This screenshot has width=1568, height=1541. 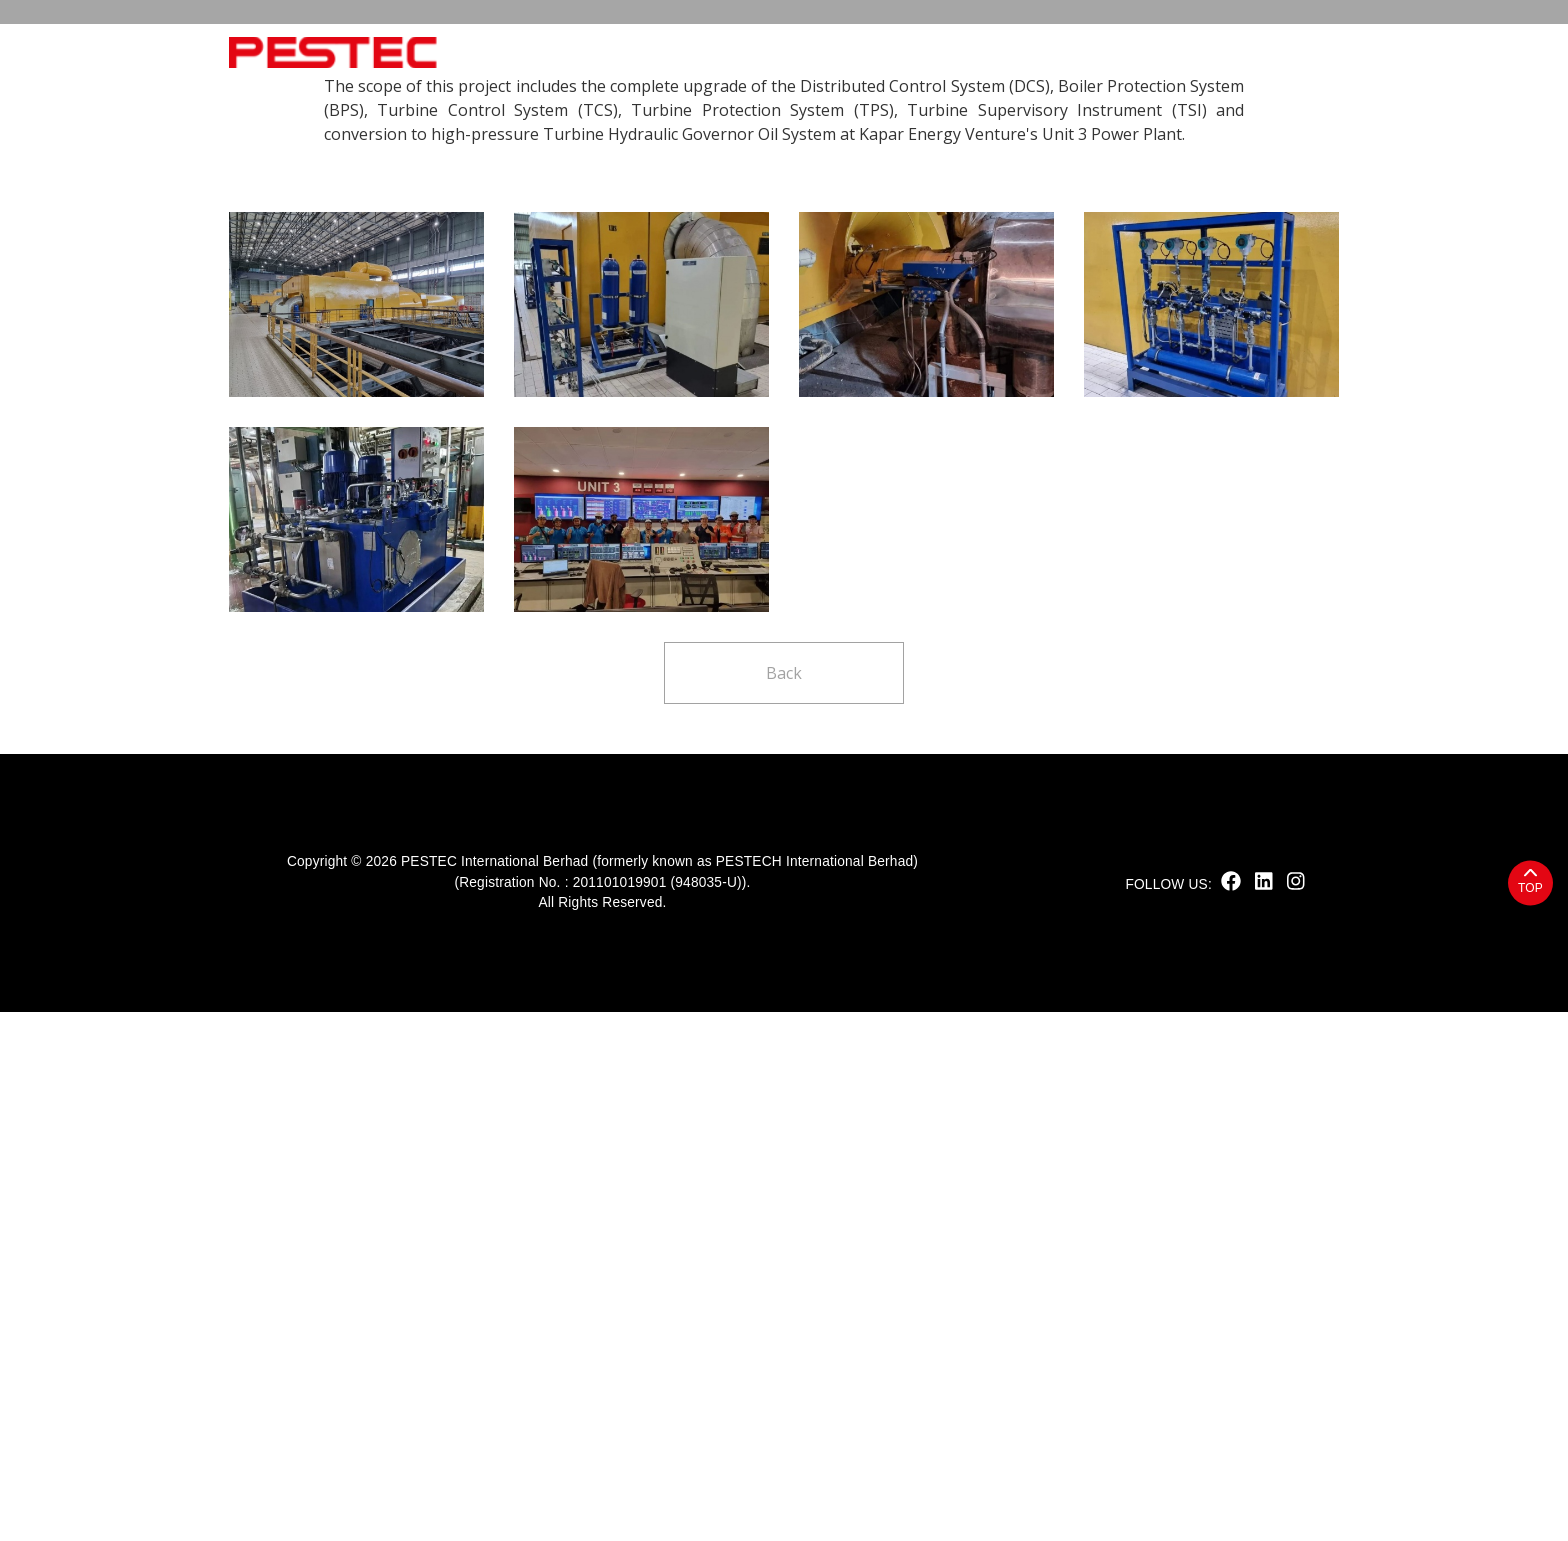 What do you see at coordinates (844, 52) in the screenshot?
I see `Products` at bounding box center [844, 52].